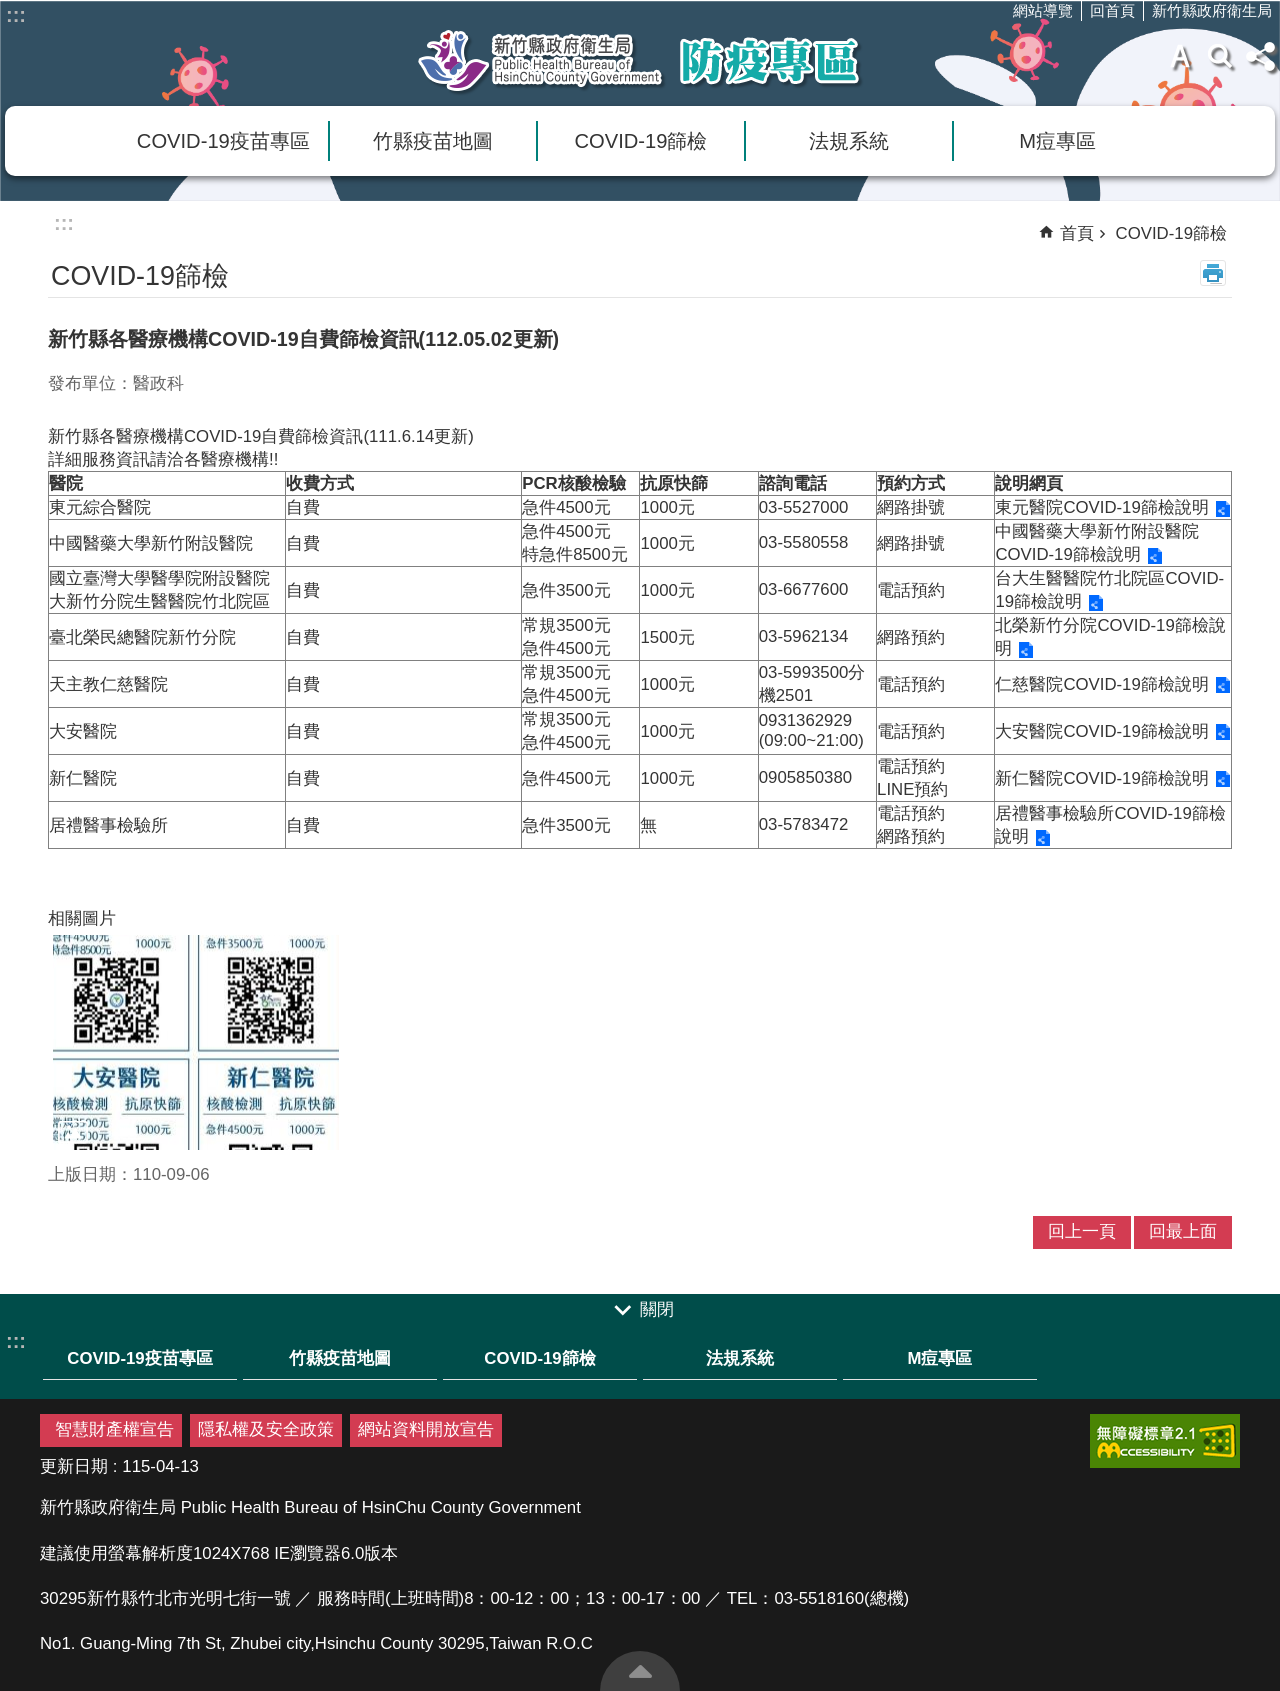 The height and width of the screenshot is (1691, 1280). Describe the element at coordinates (82, 918) in the screenshot. I see `相關圖片 [link]` at that location.